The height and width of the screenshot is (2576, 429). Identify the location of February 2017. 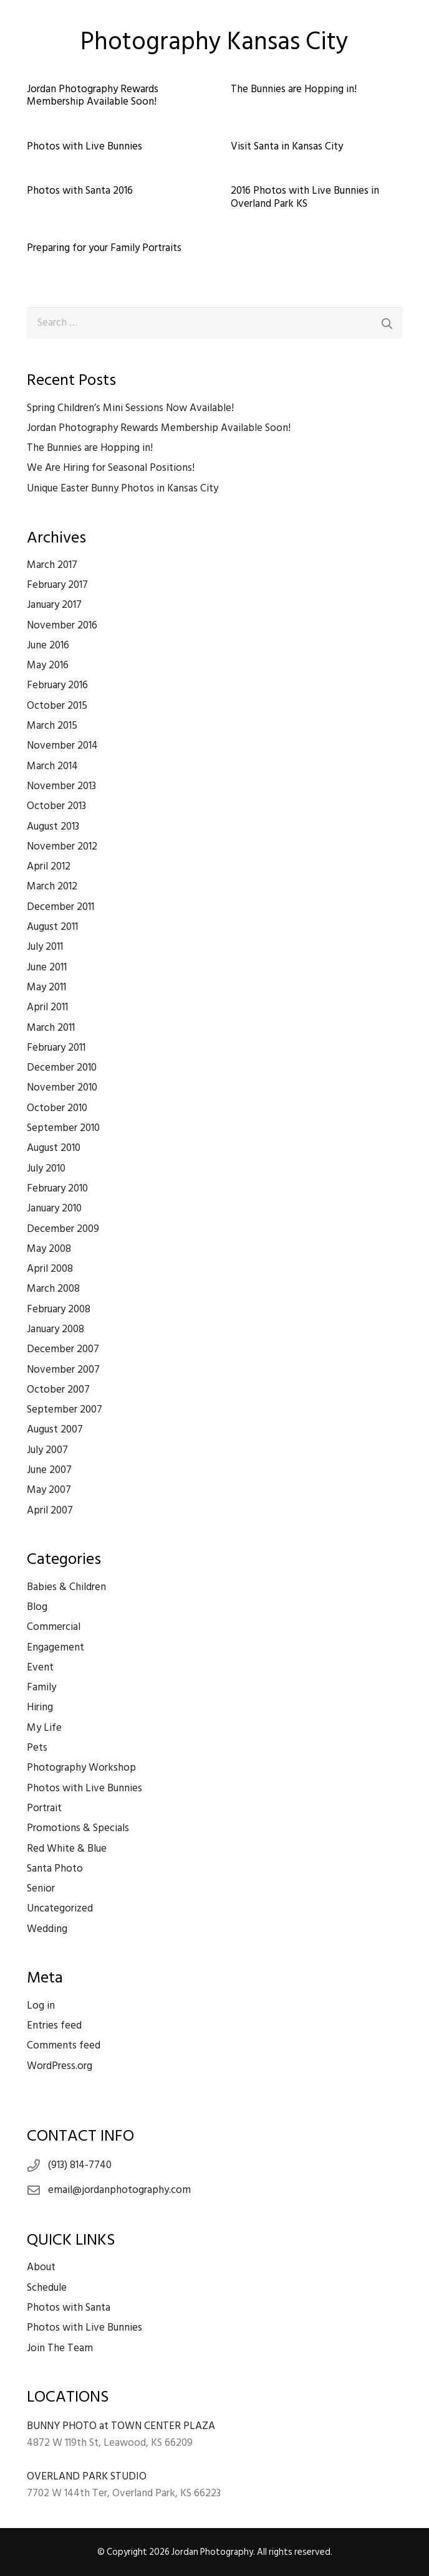
(57, 585).